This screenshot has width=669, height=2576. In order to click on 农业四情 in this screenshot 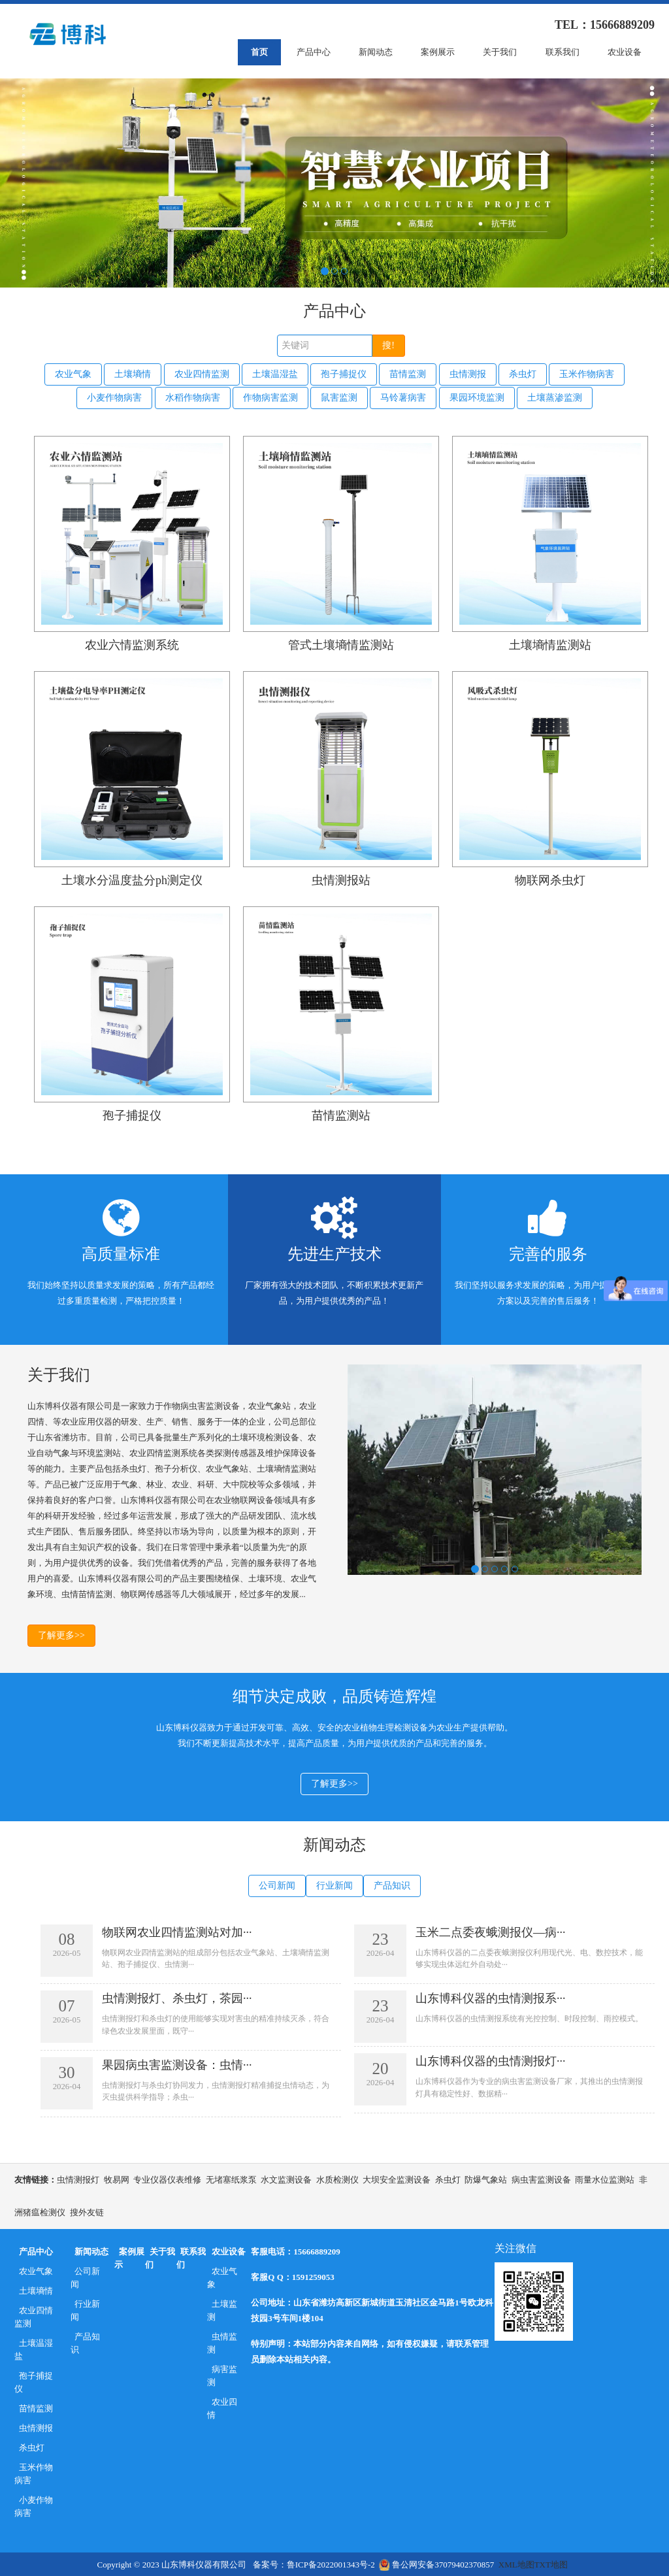, I will do `click(222, 2407)`.